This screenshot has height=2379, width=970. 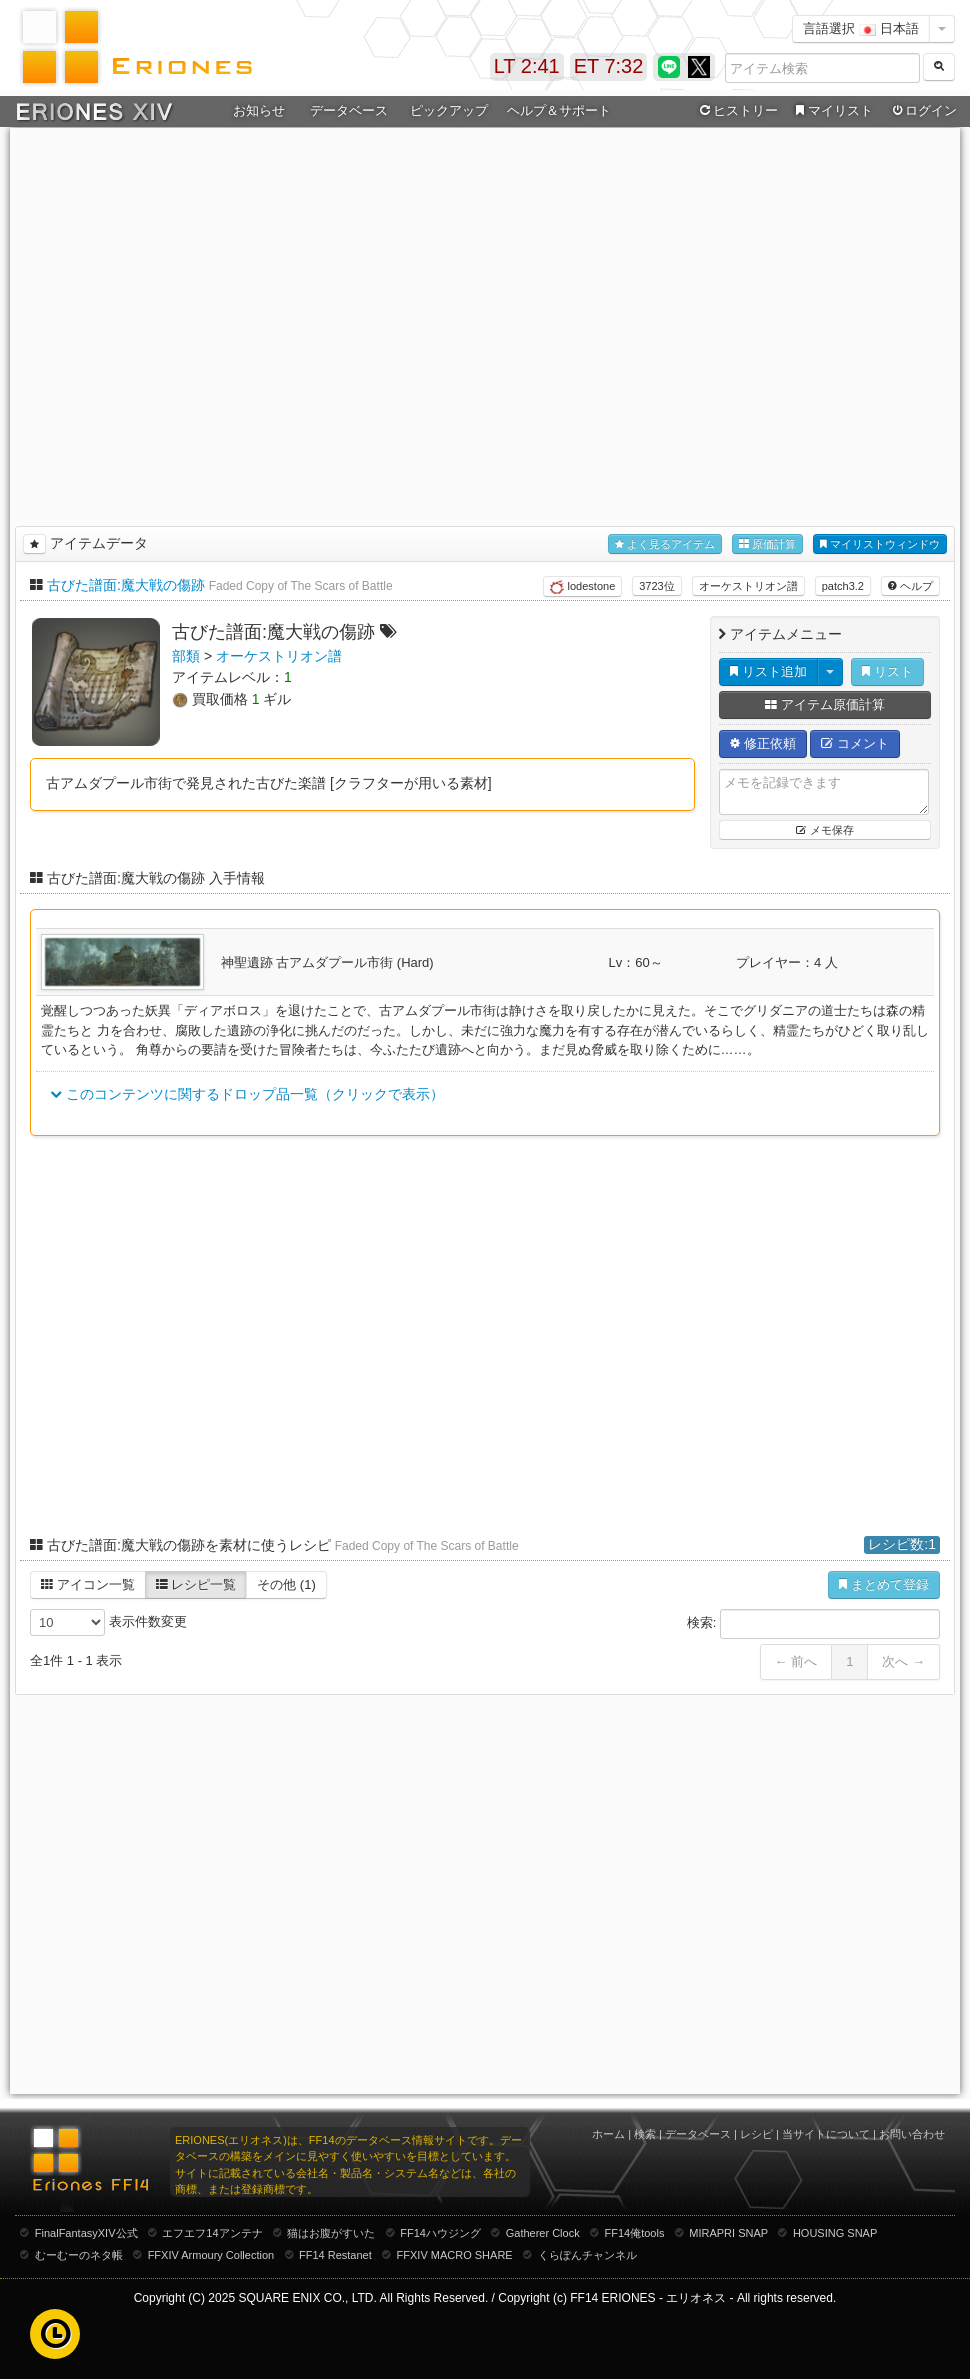 What do you see at coordinates (903, 1661) in the screenshot?
I see `次へ →` at bounding box center [903, 1661].